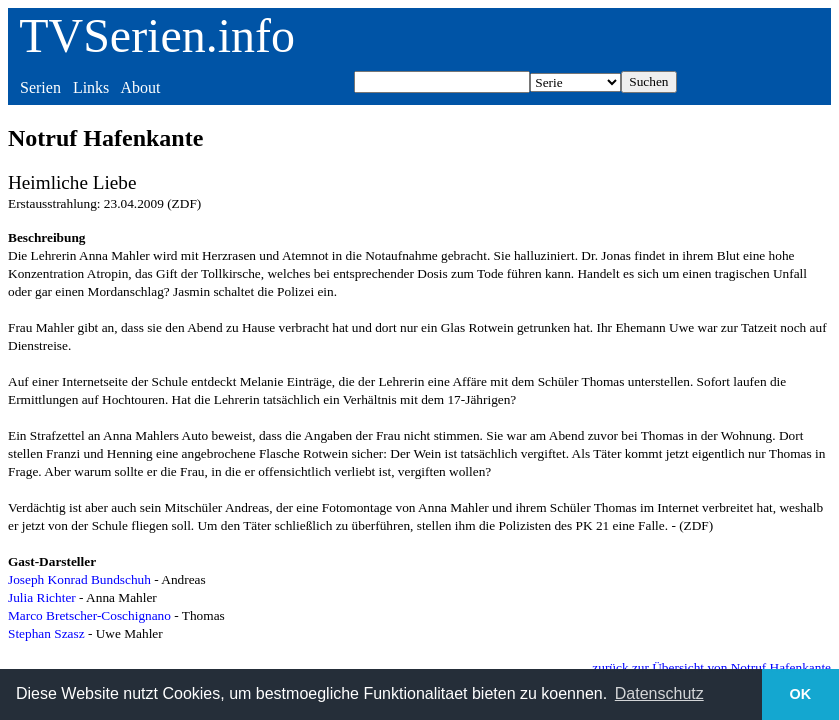 The height and width of the screenshot is (720, 839). Describe the element at coordinates (157, 35) in the screenshot. I see `TVSerien.info` at that location.